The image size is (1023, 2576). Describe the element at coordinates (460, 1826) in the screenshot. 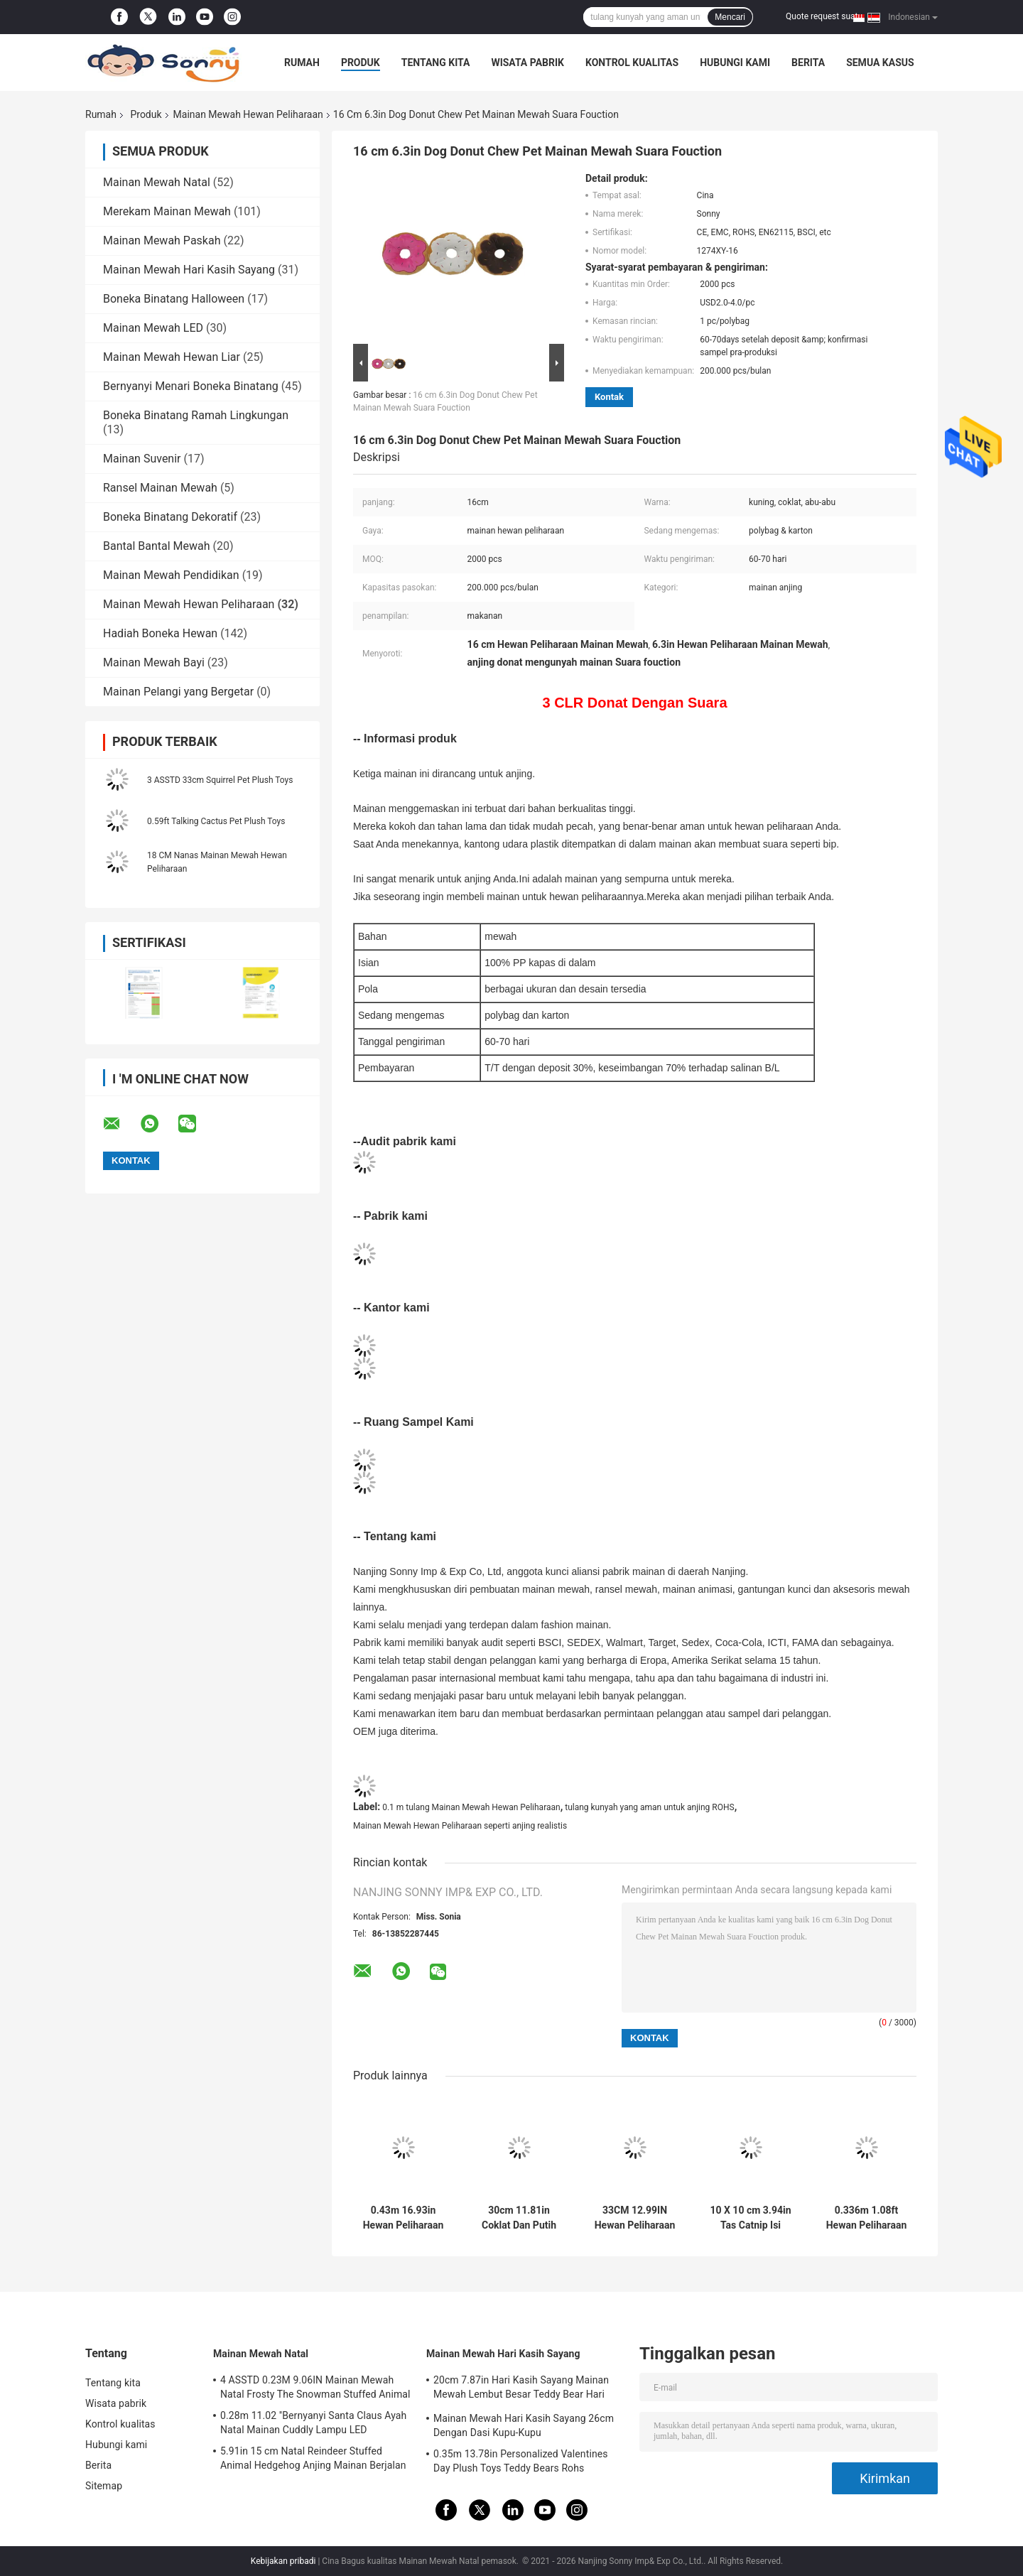

I see `Mainan Mewah Hewan Peliharaan seperti anjing realistis` at that location.